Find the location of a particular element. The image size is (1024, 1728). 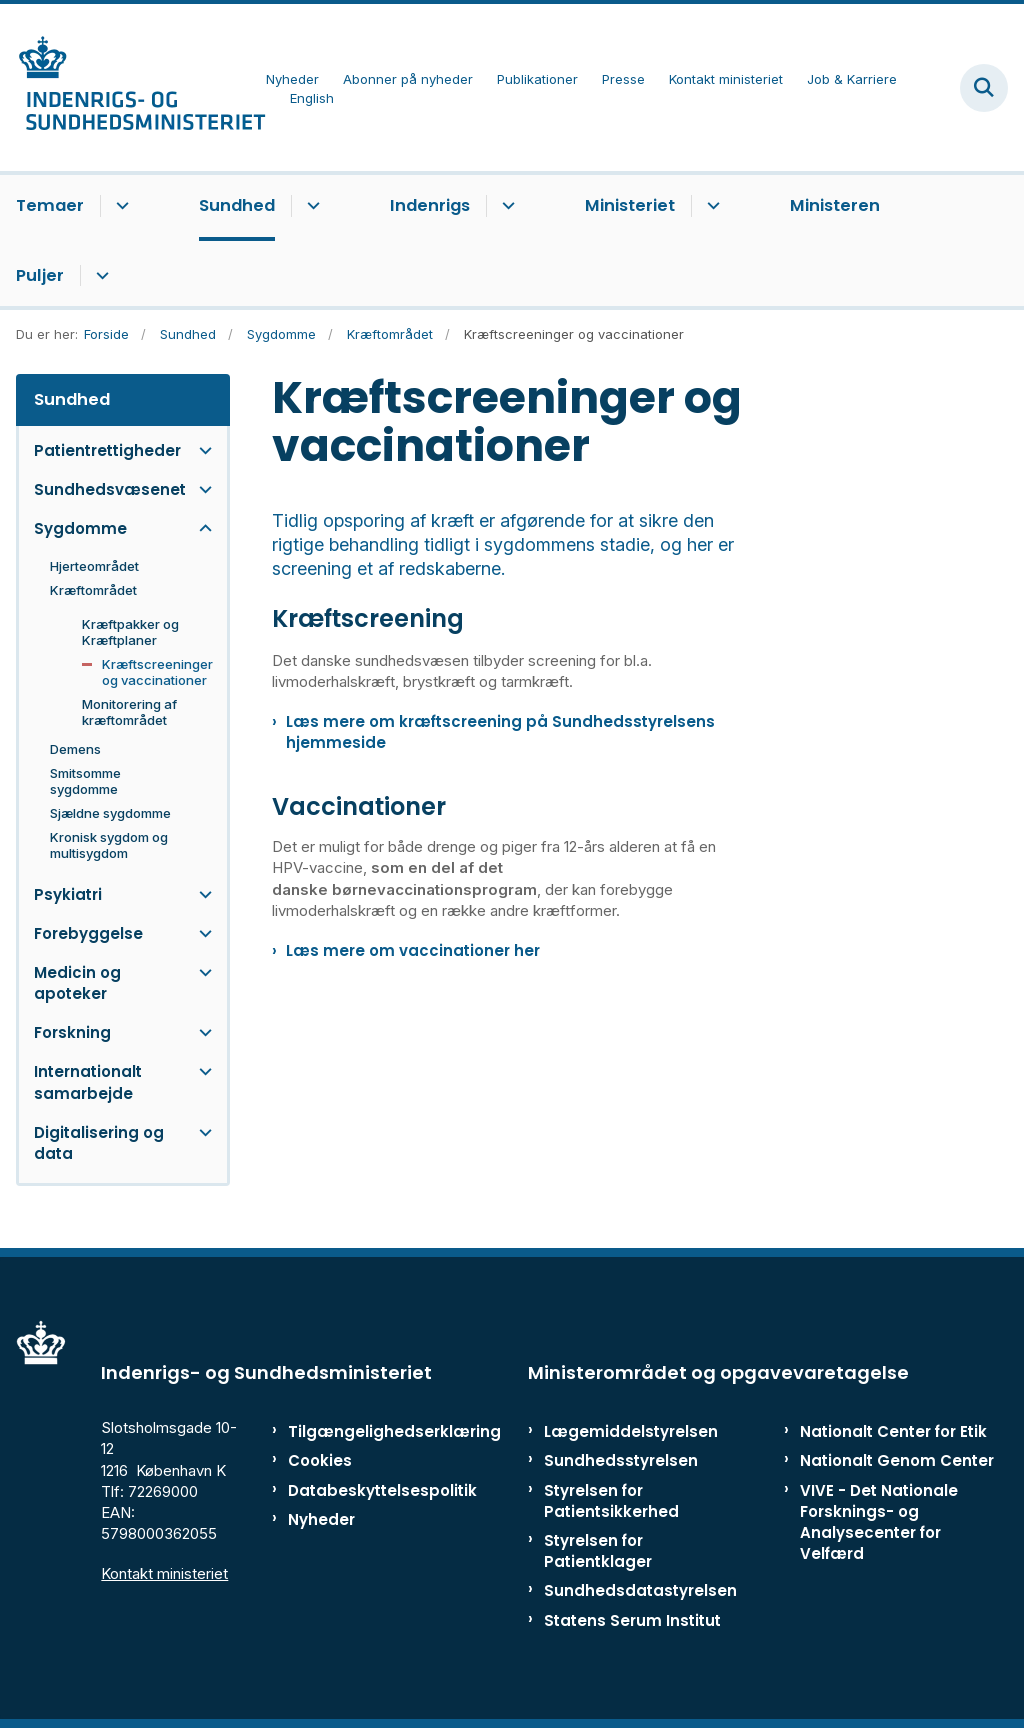

[Puljer - flere links] is located at coordinates (99, 276).